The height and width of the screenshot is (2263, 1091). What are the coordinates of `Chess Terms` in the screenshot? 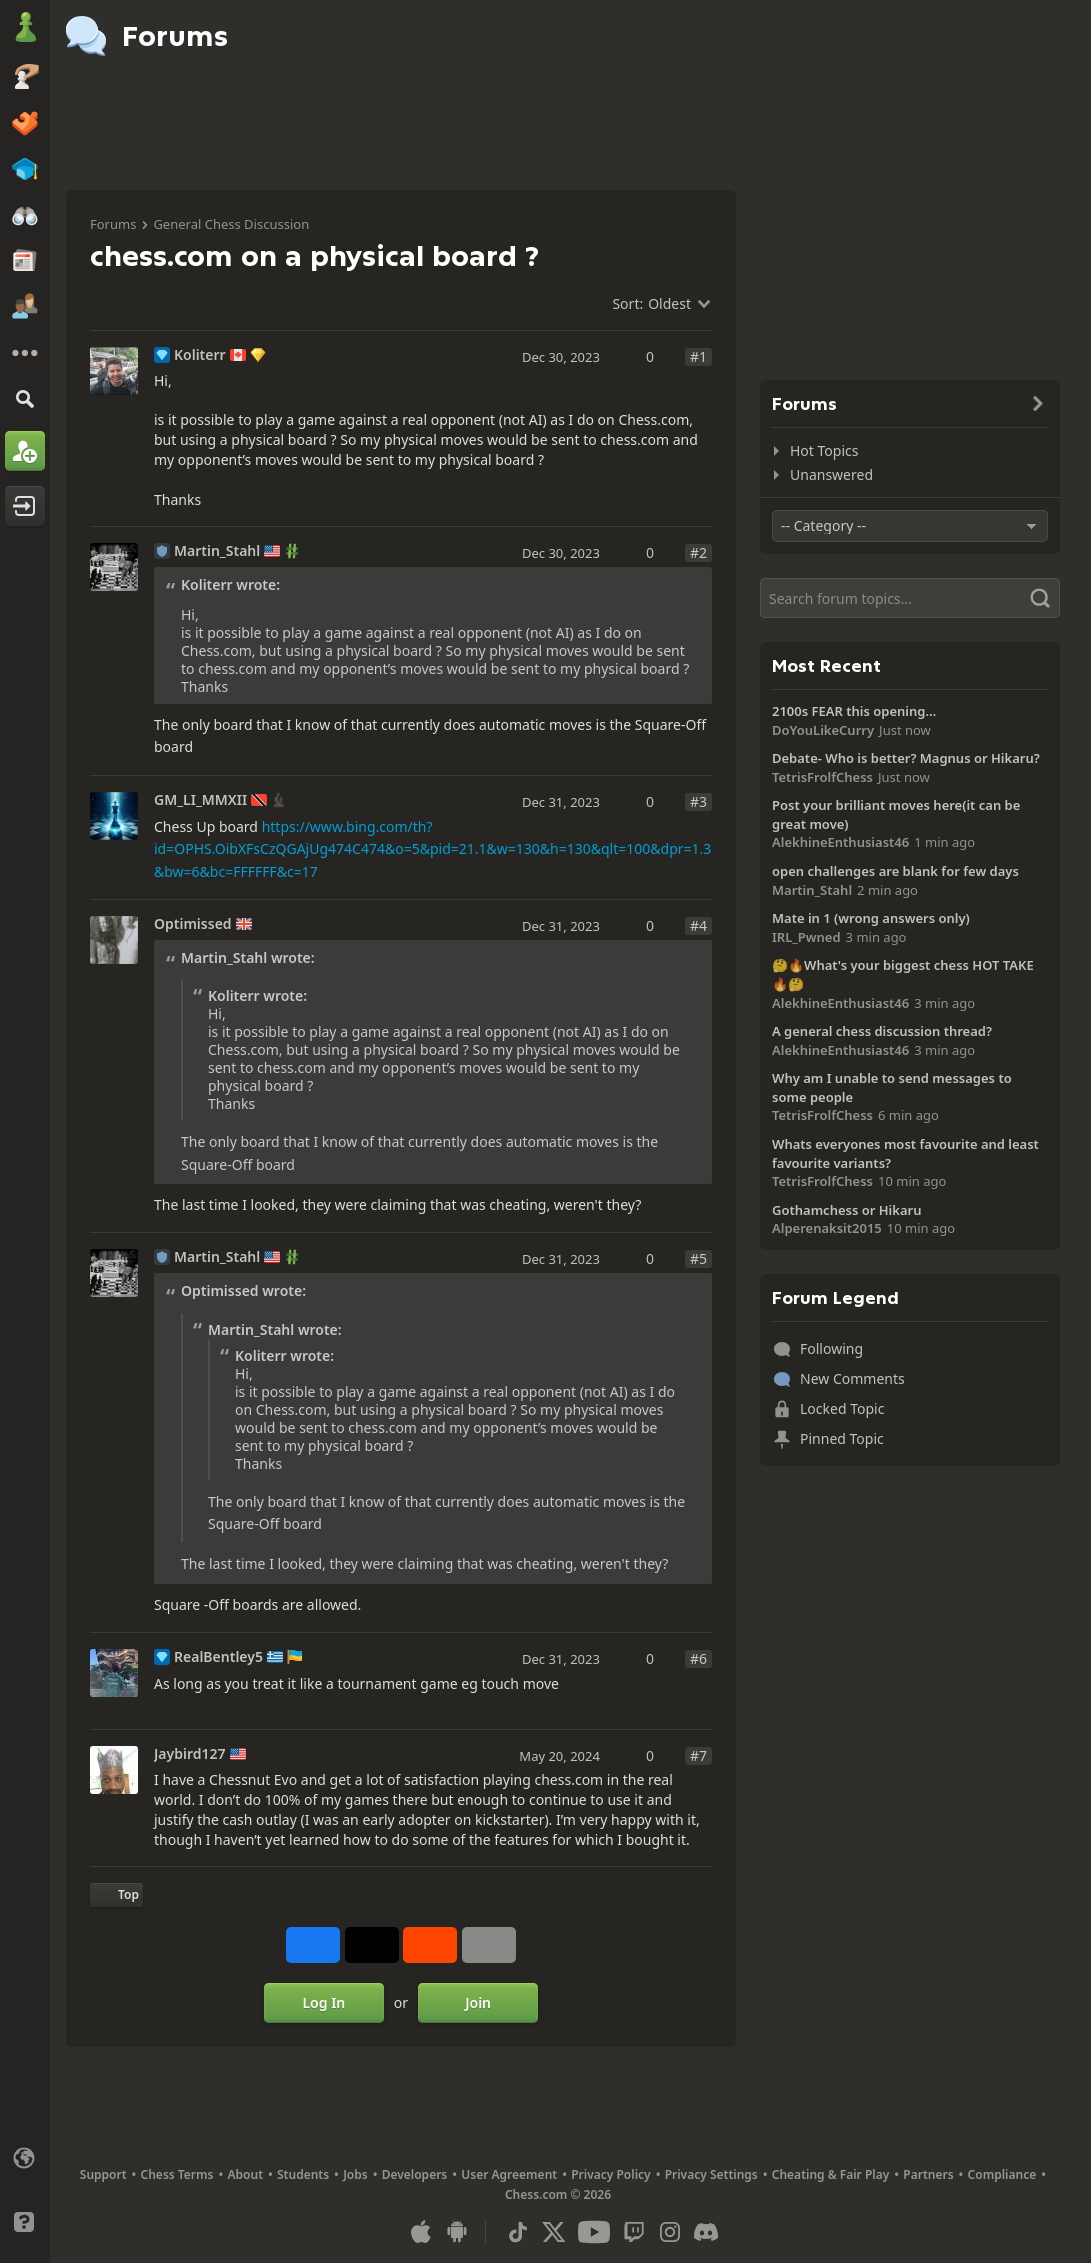 It's located at (177, 2174).